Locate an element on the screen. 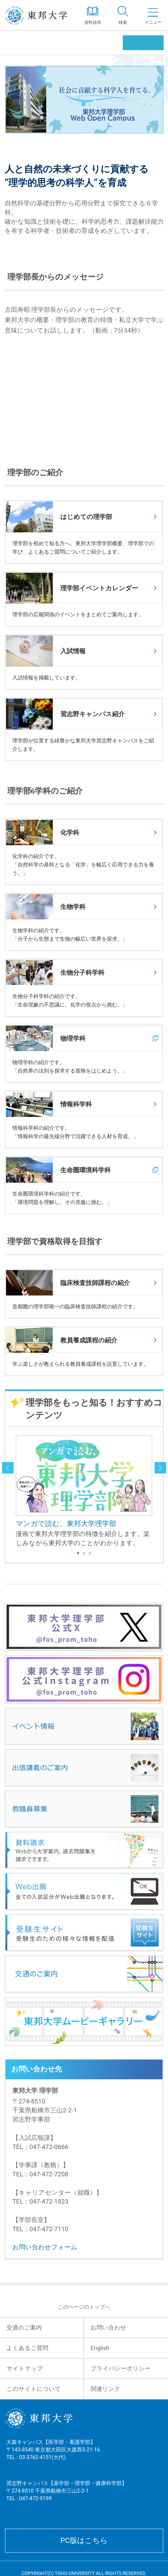 The width and height of the screenshot is (168, 2576). プライバシーポリシー is located at coordinates (120, 2368).